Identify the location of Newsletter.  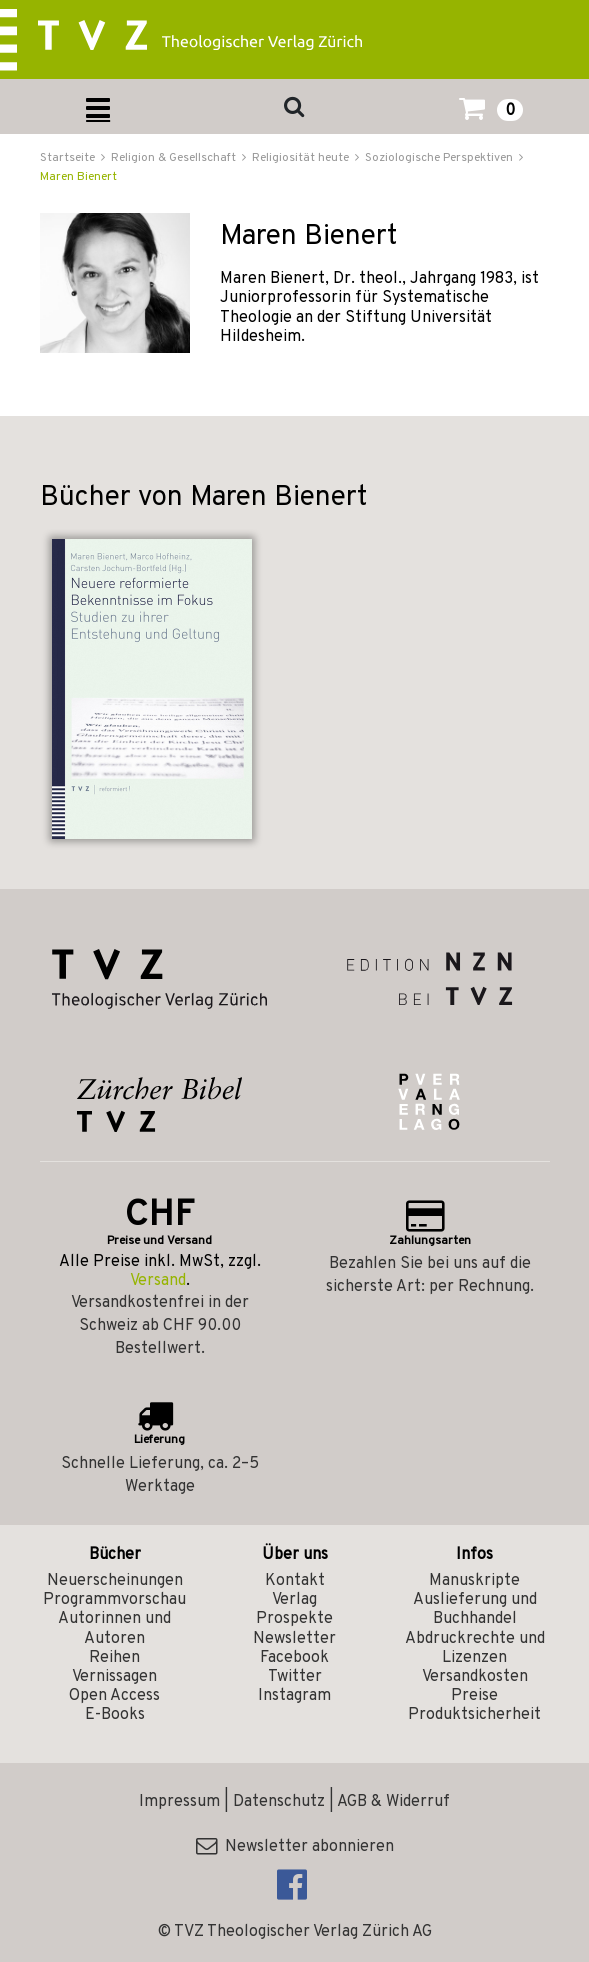
(294, 1639).